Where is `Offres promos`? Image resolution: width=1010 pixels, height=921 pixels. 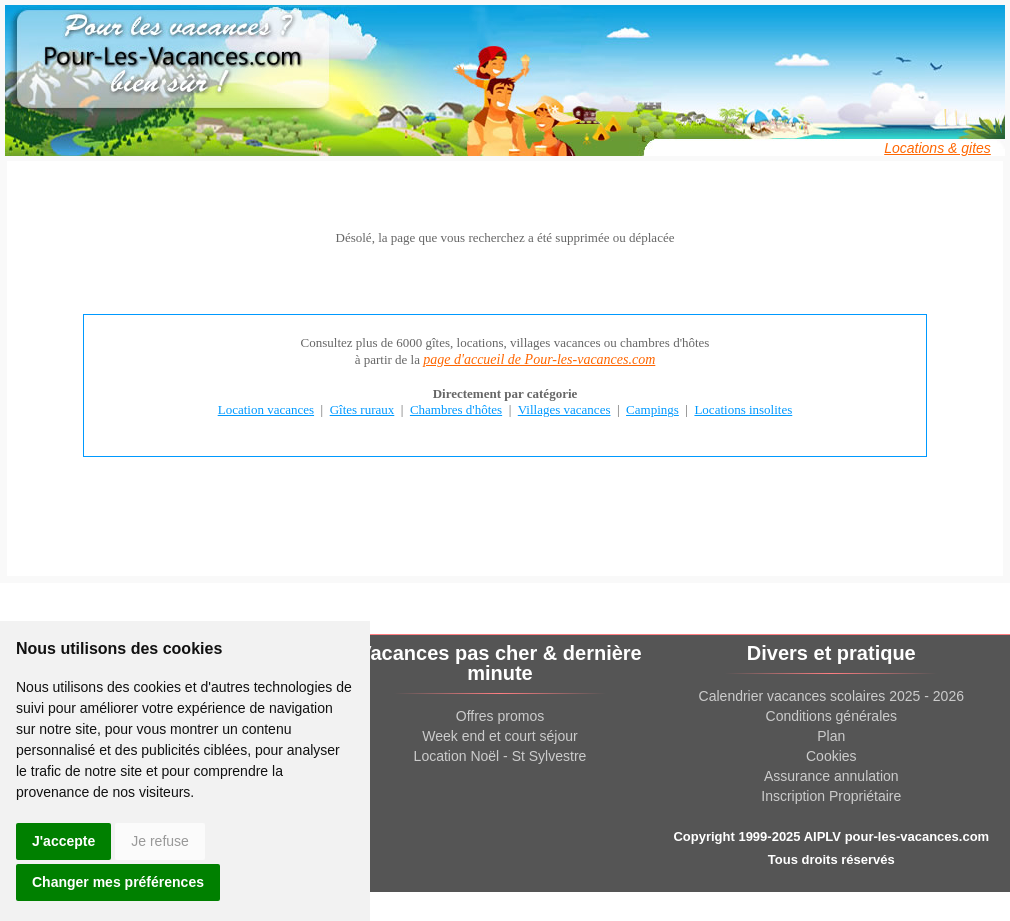 Offres promos is located at coordinates (500, 716).